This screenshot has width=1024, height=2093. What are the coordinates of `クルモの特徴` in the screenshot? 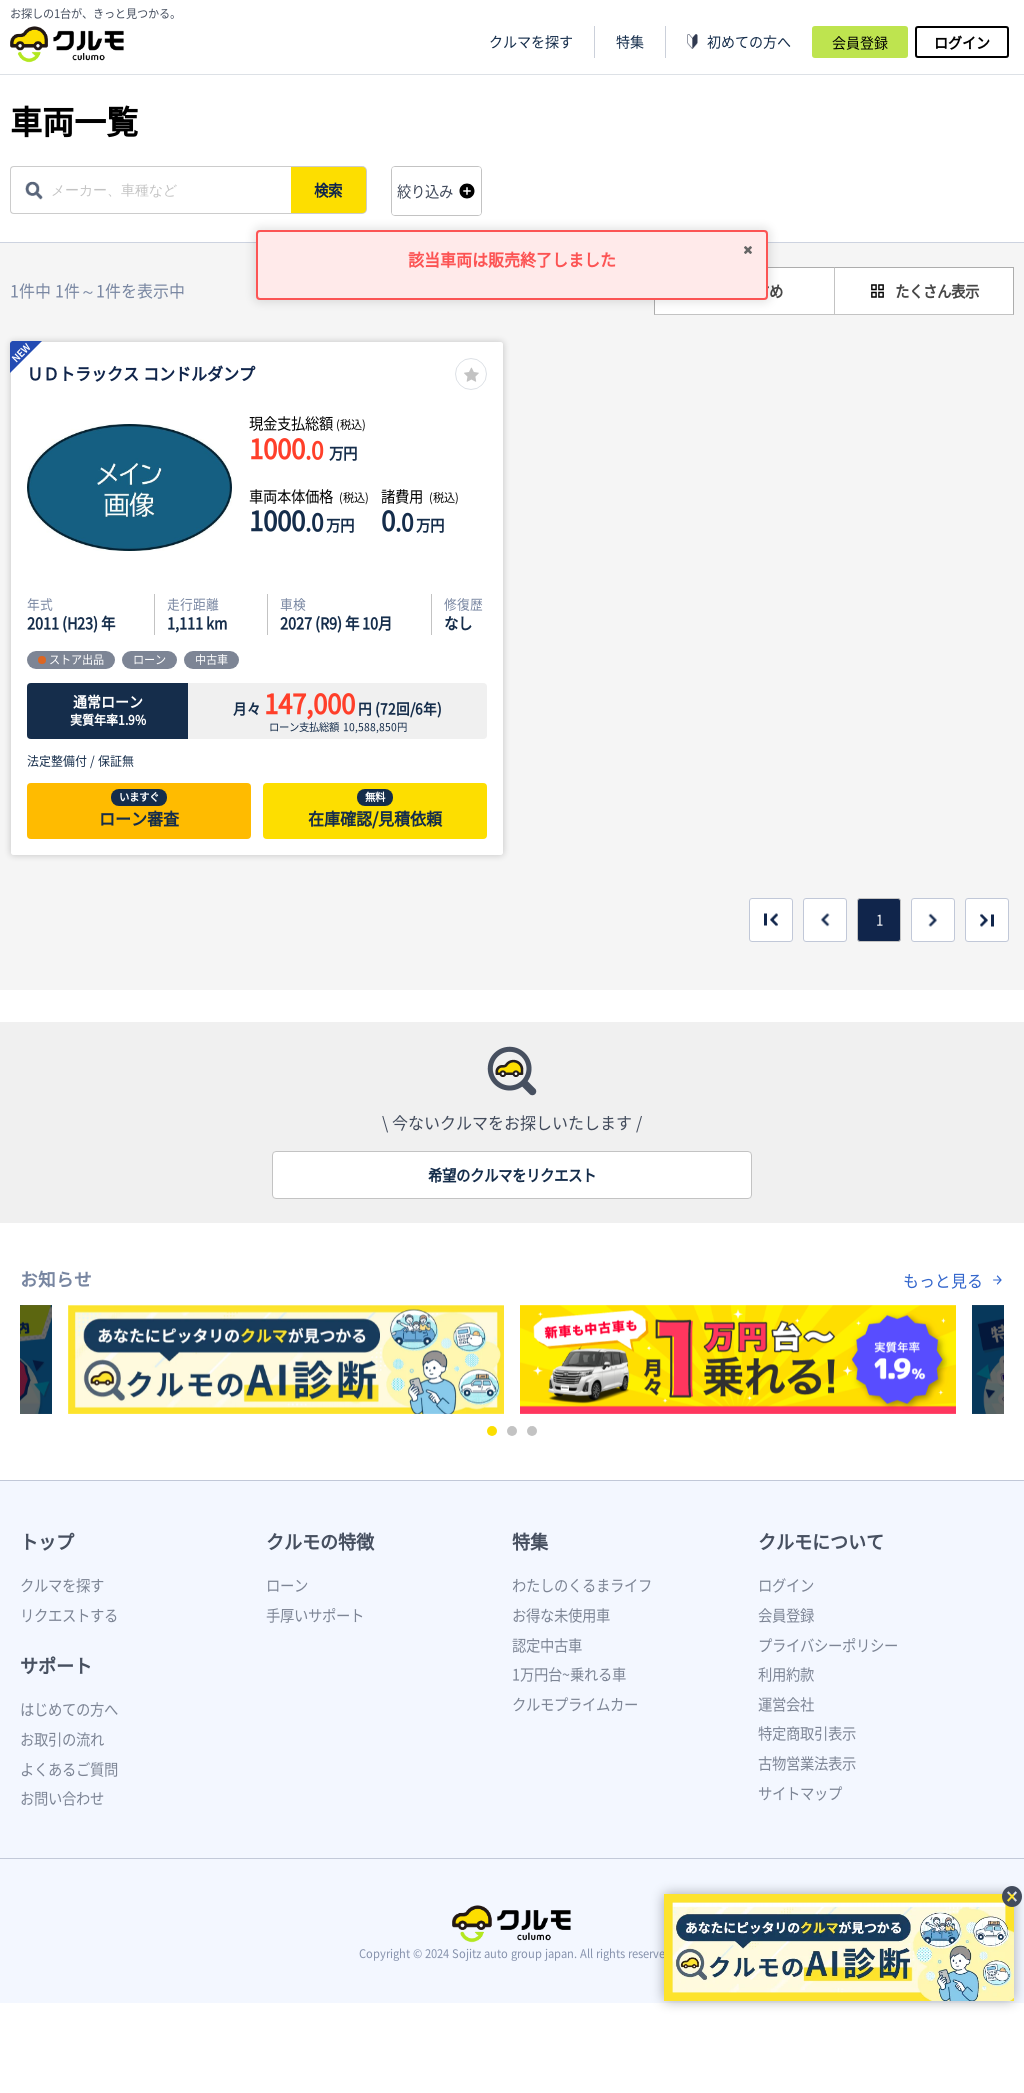 It's located at (320, 1541).